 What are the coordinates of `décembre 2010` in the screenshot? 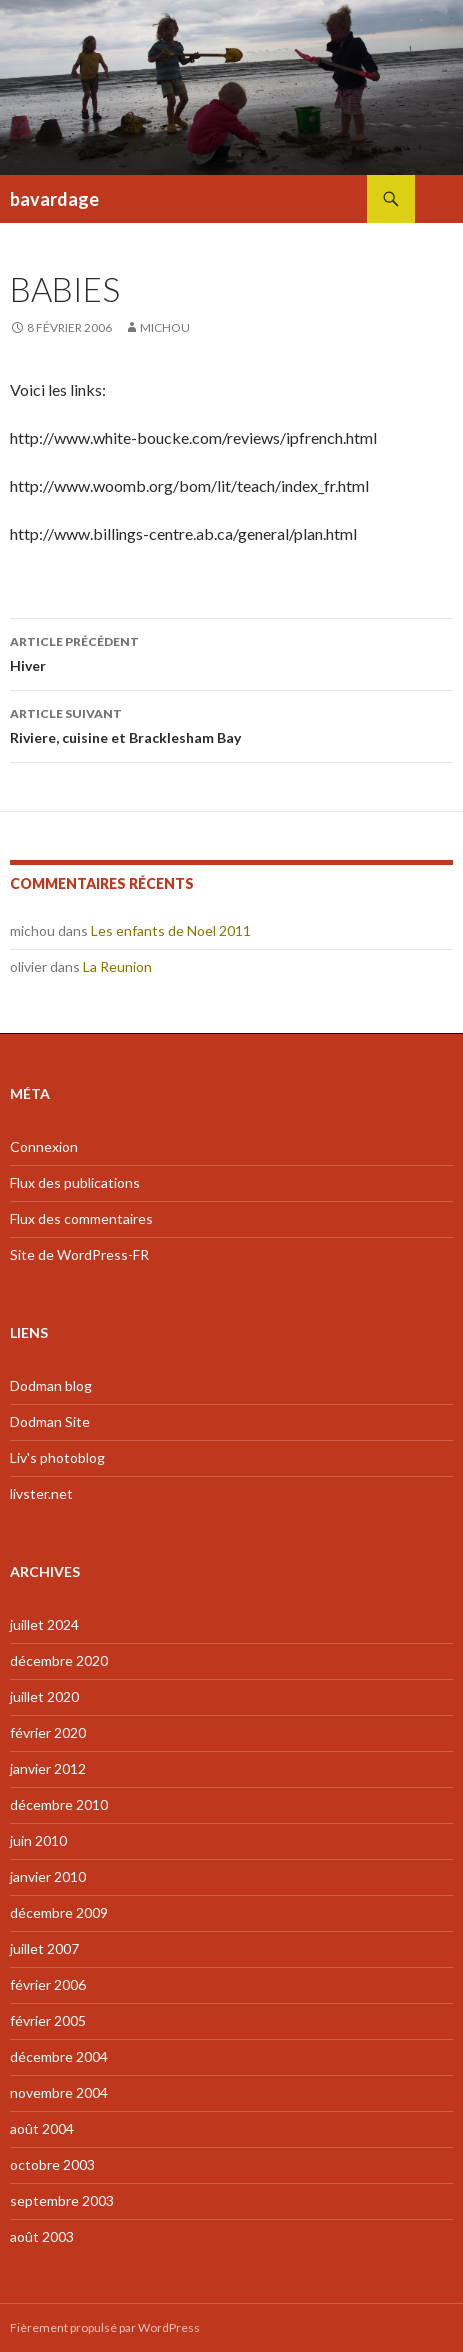 It's located at (59, 1804).